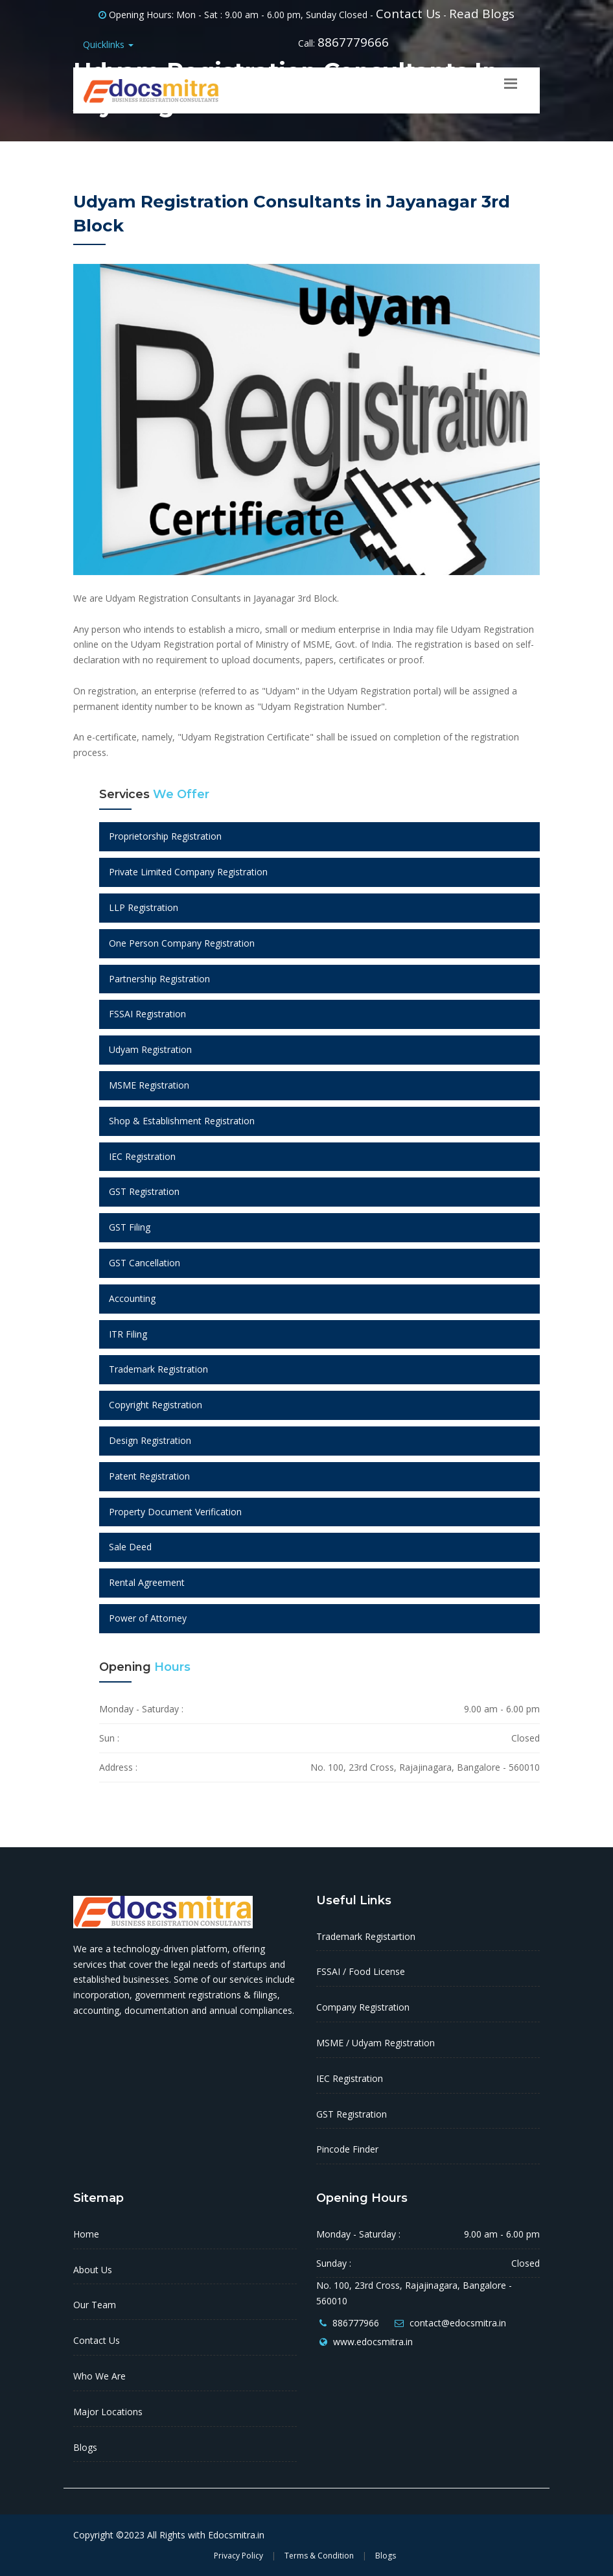 The width and height of the screenshot is (613, 2576). I want to click on Sale Deed, so click(130, 1547).